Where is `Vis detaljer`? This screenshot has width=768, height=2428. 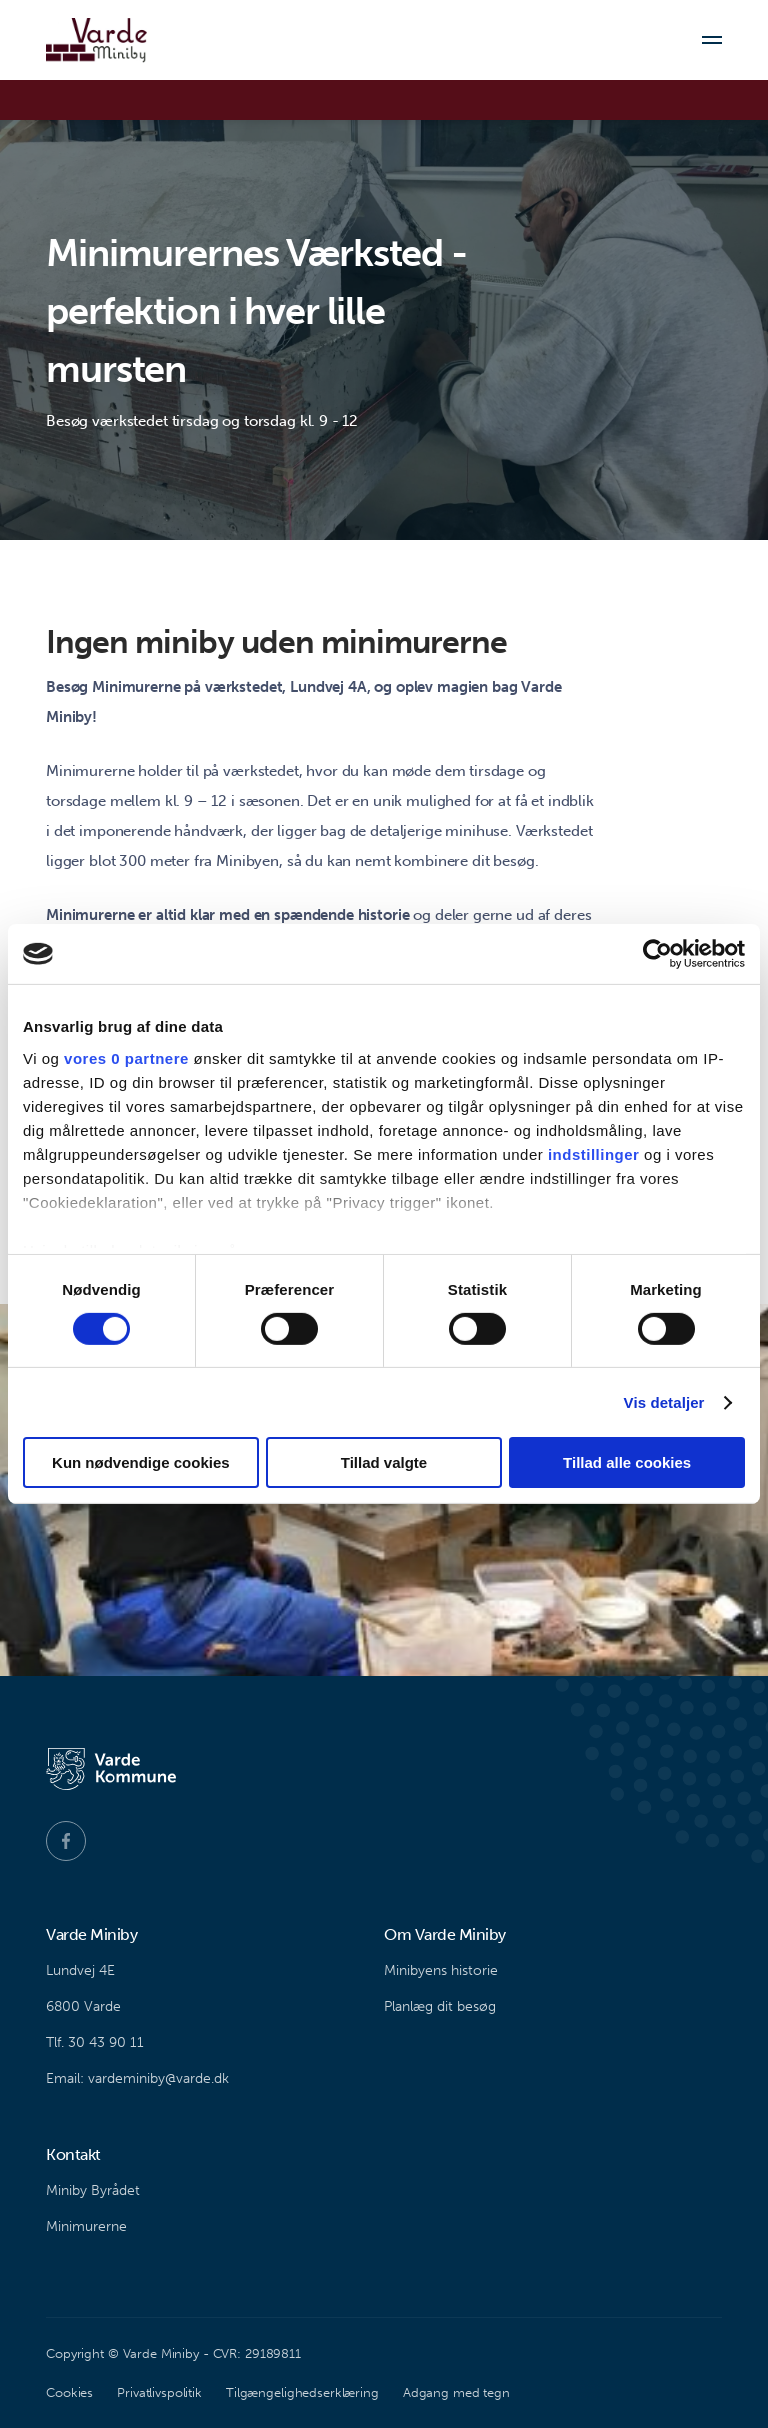
Vis detaljer is located at coordinates (664, 1402).